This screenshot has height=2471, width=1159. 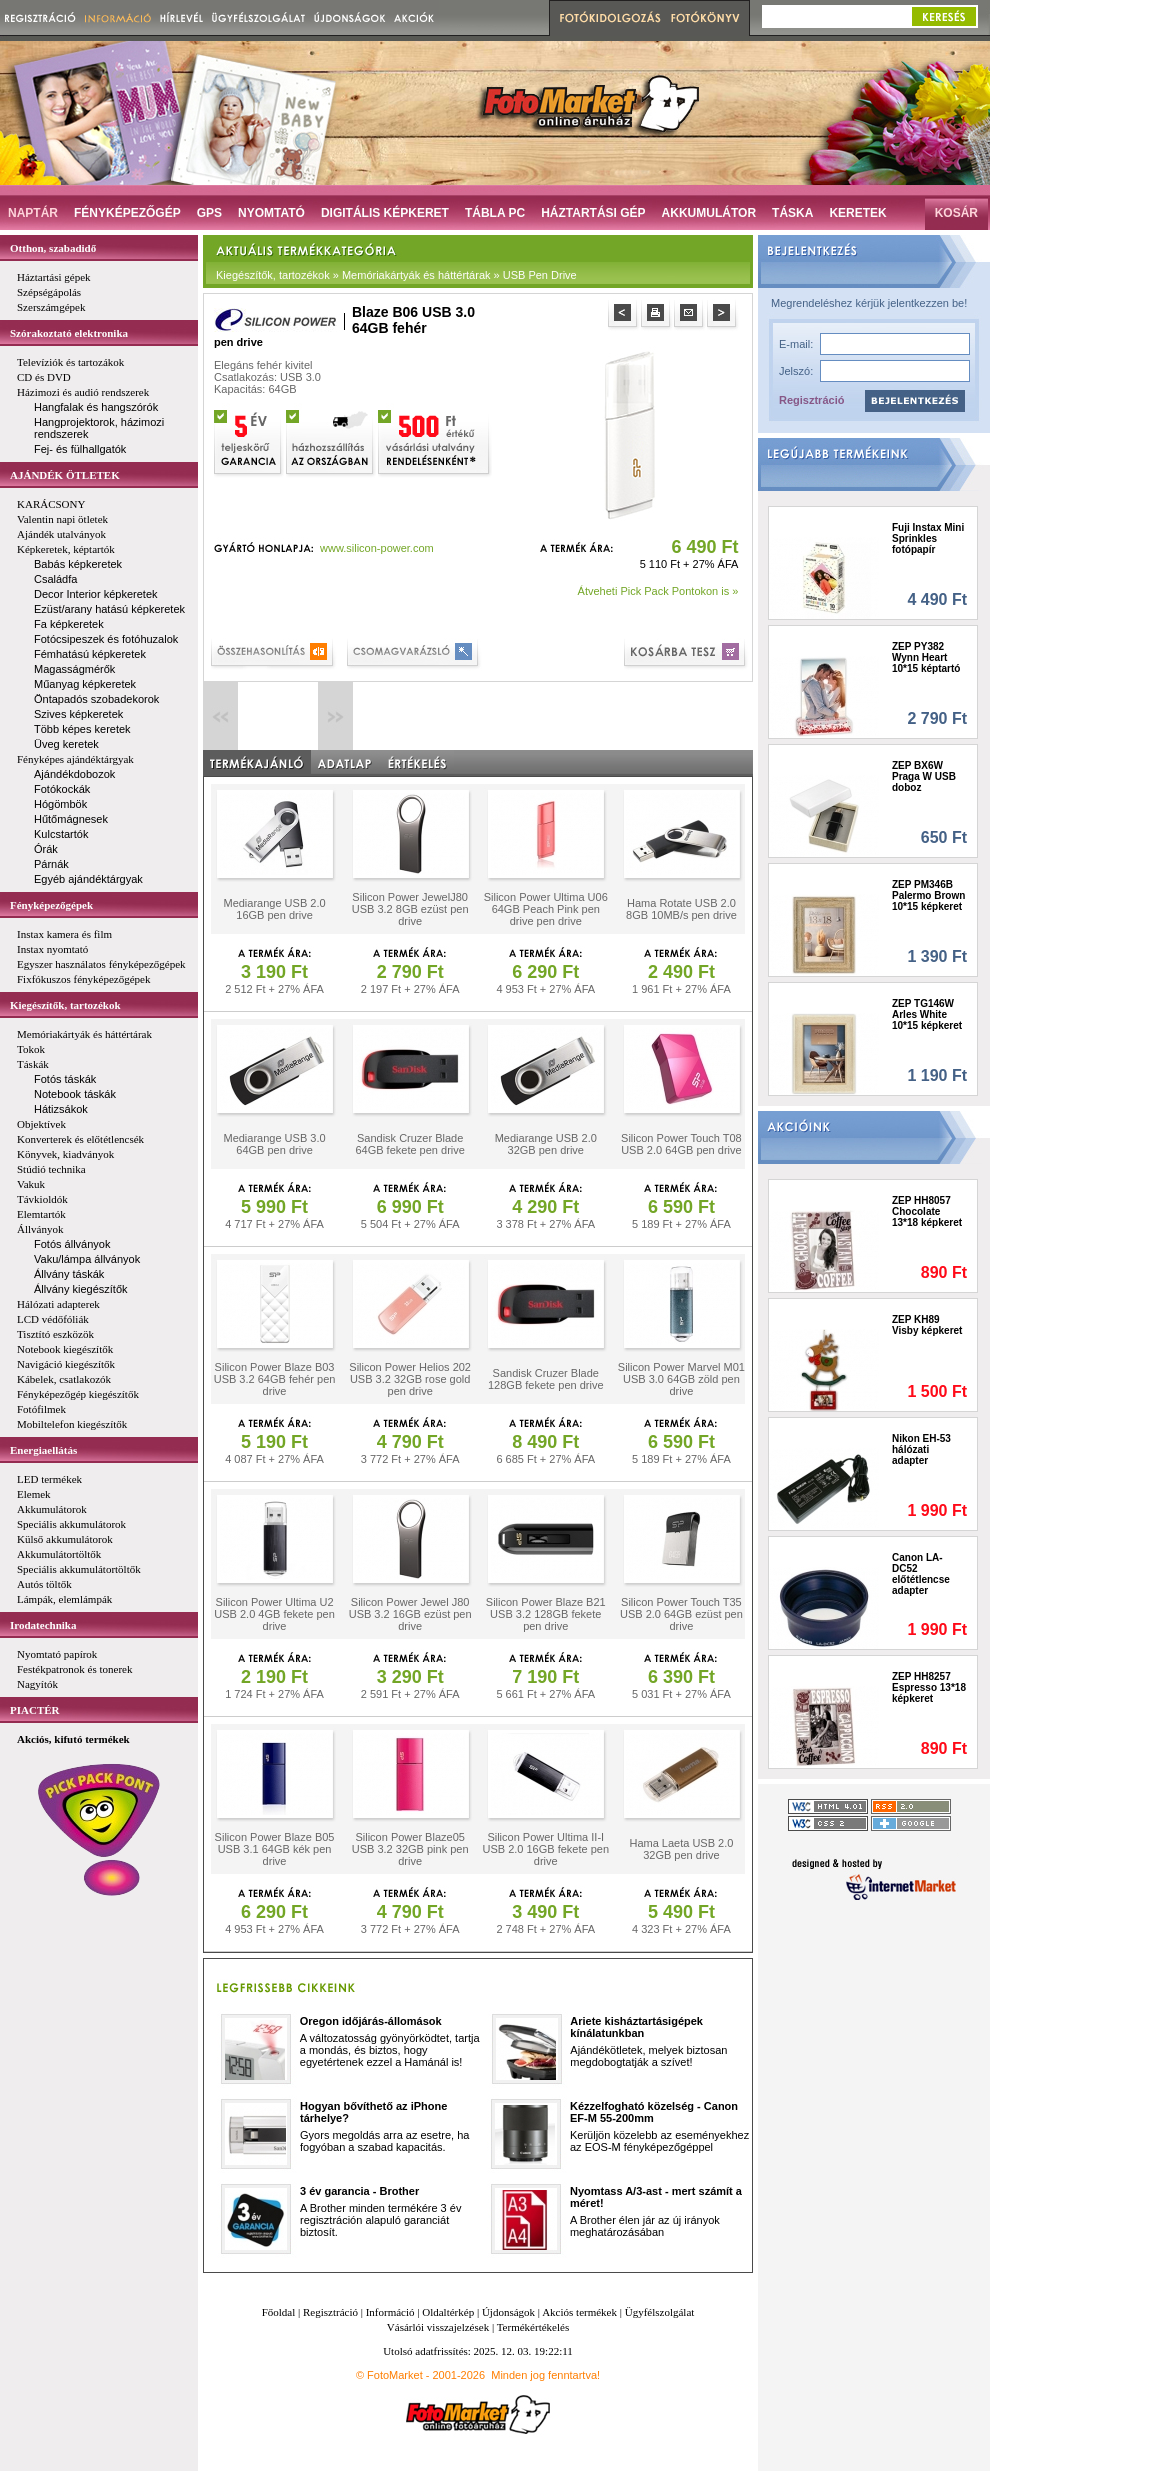 What do you see at coordinates (410, 1379) in the screenshot?
I see `Silicon Power Helios 202 USB 3.2 32GB rose gold pen drive` at bounding box center [410, 1379].